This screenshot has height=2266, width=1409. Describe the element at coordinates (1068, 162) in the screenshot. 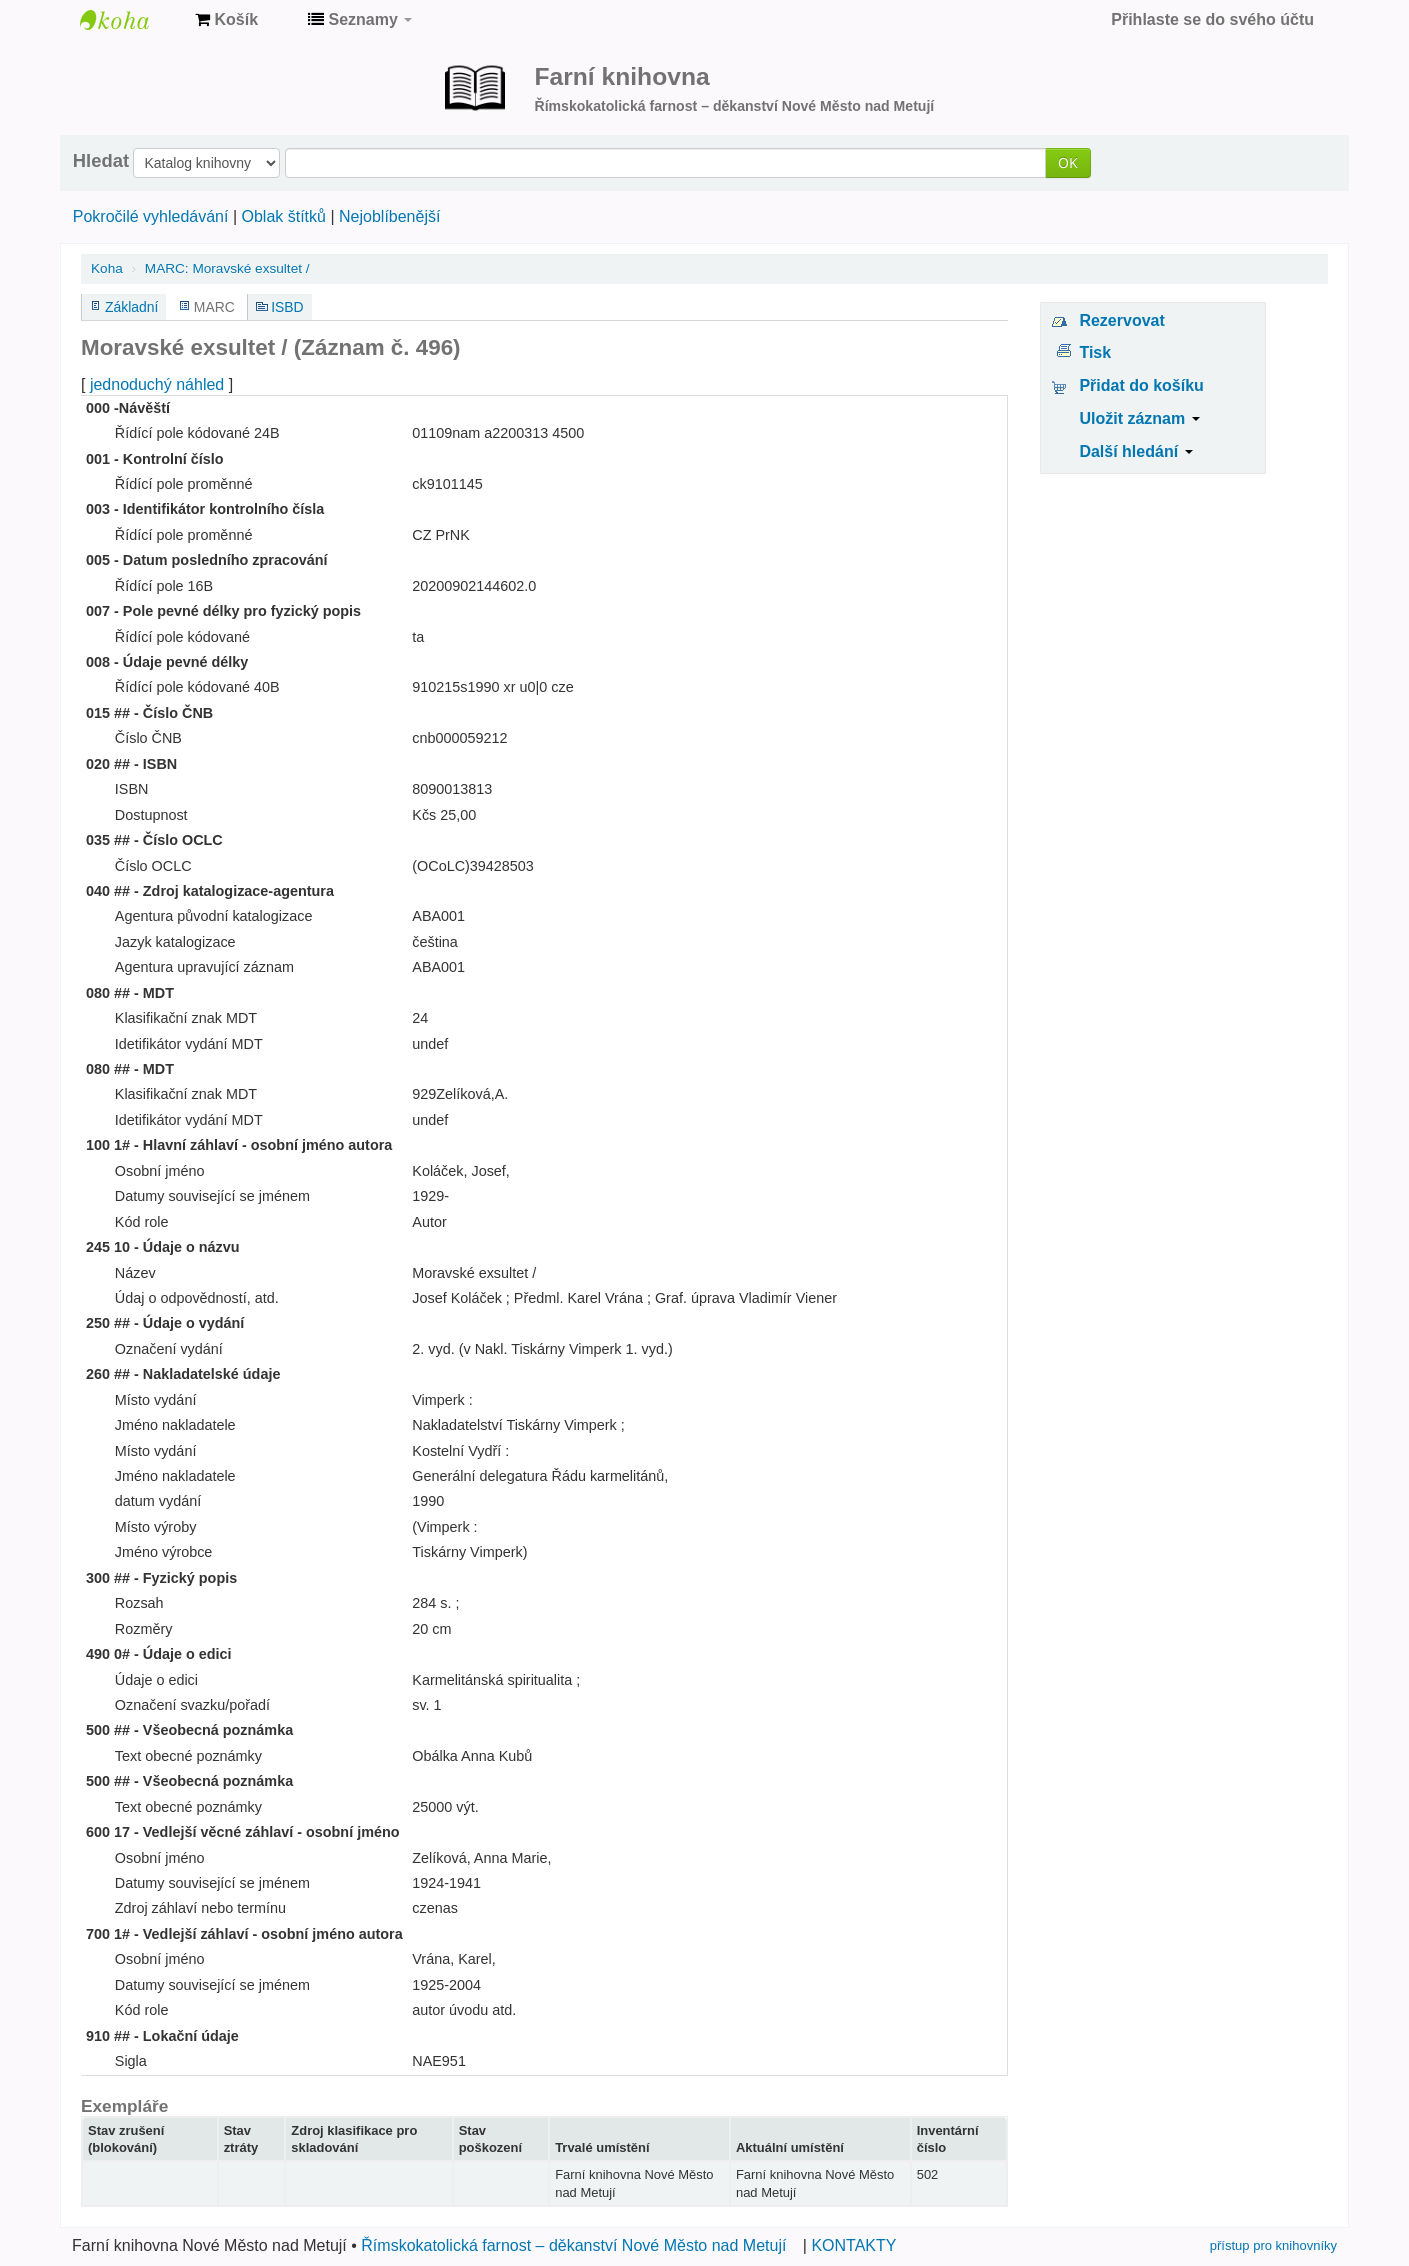

I see `OK` at that location.